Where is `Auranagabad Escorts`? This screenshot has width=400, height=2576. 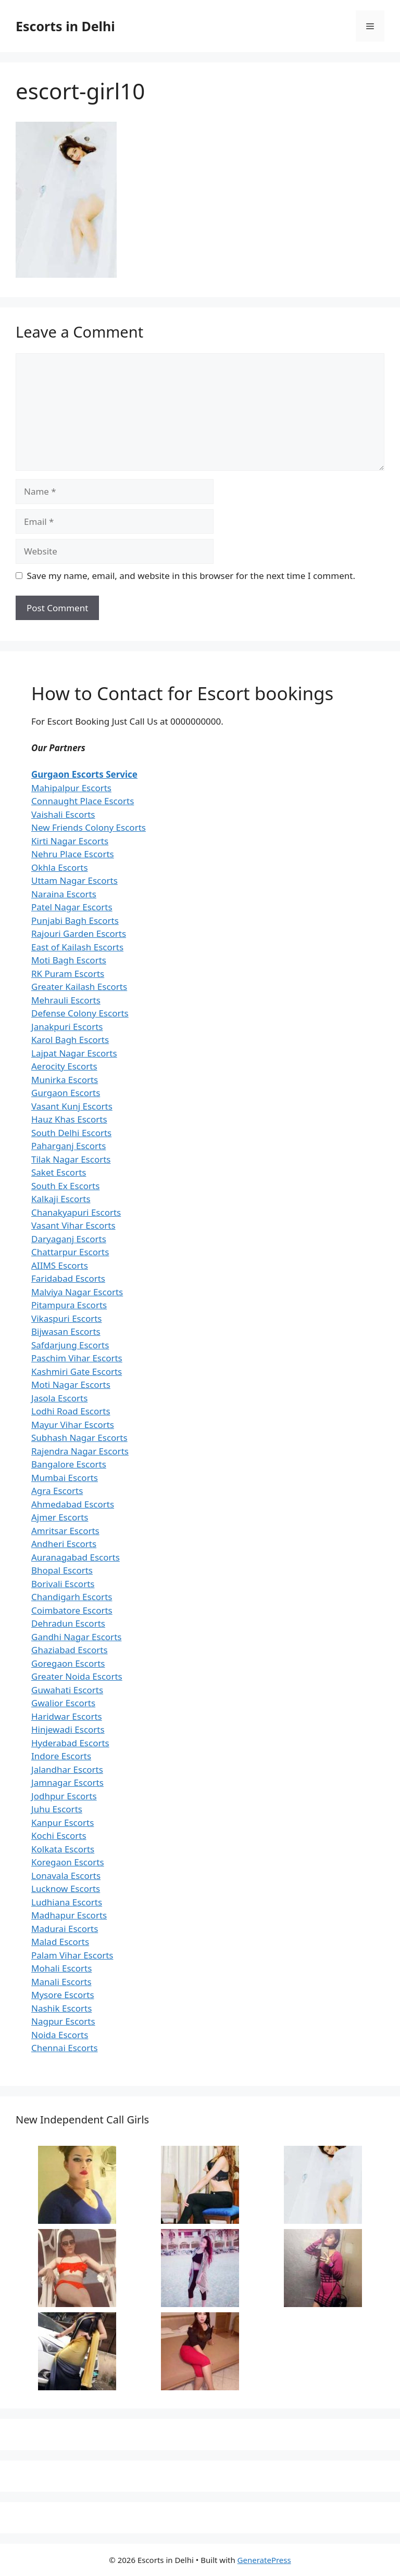 Auranagabad Escorts is located at coordinates (75, 1557).